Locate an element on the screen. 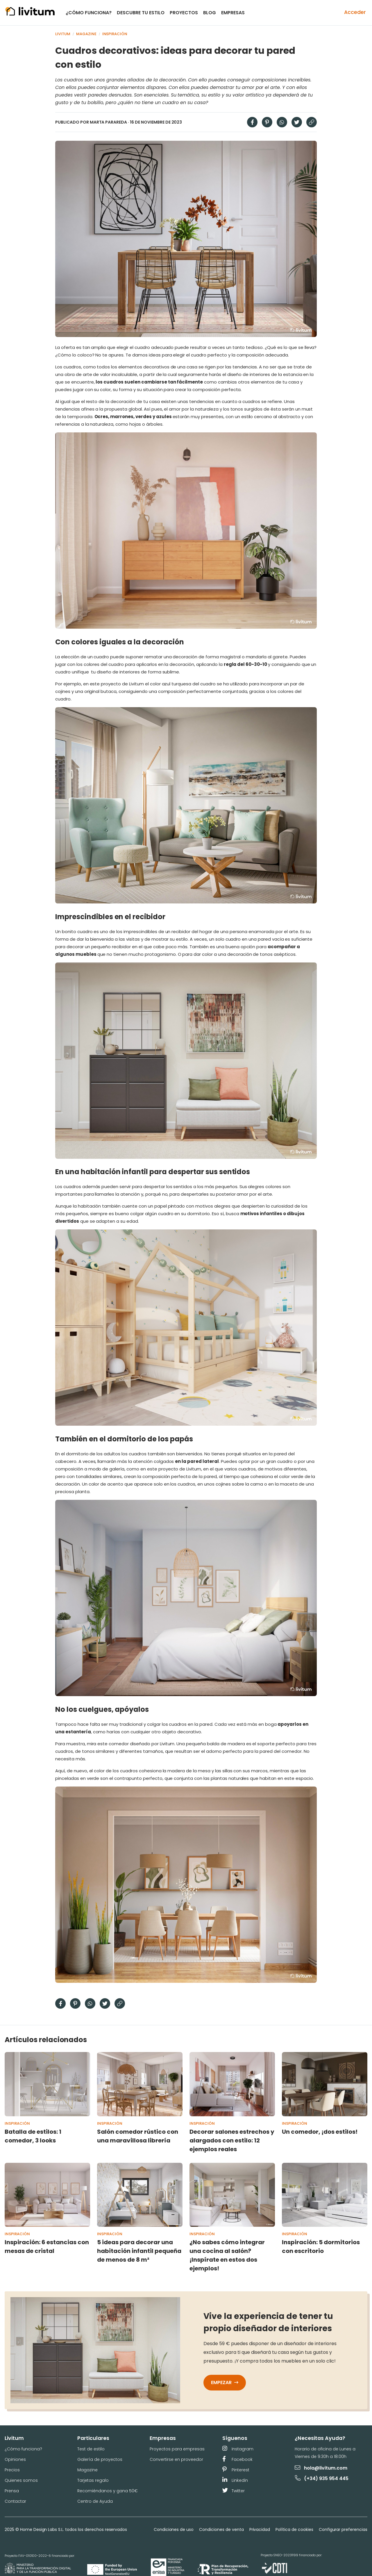 The image size is (372, 2576). Un comedor, ¡dos estilos! is located at coordinates (319, 2132).